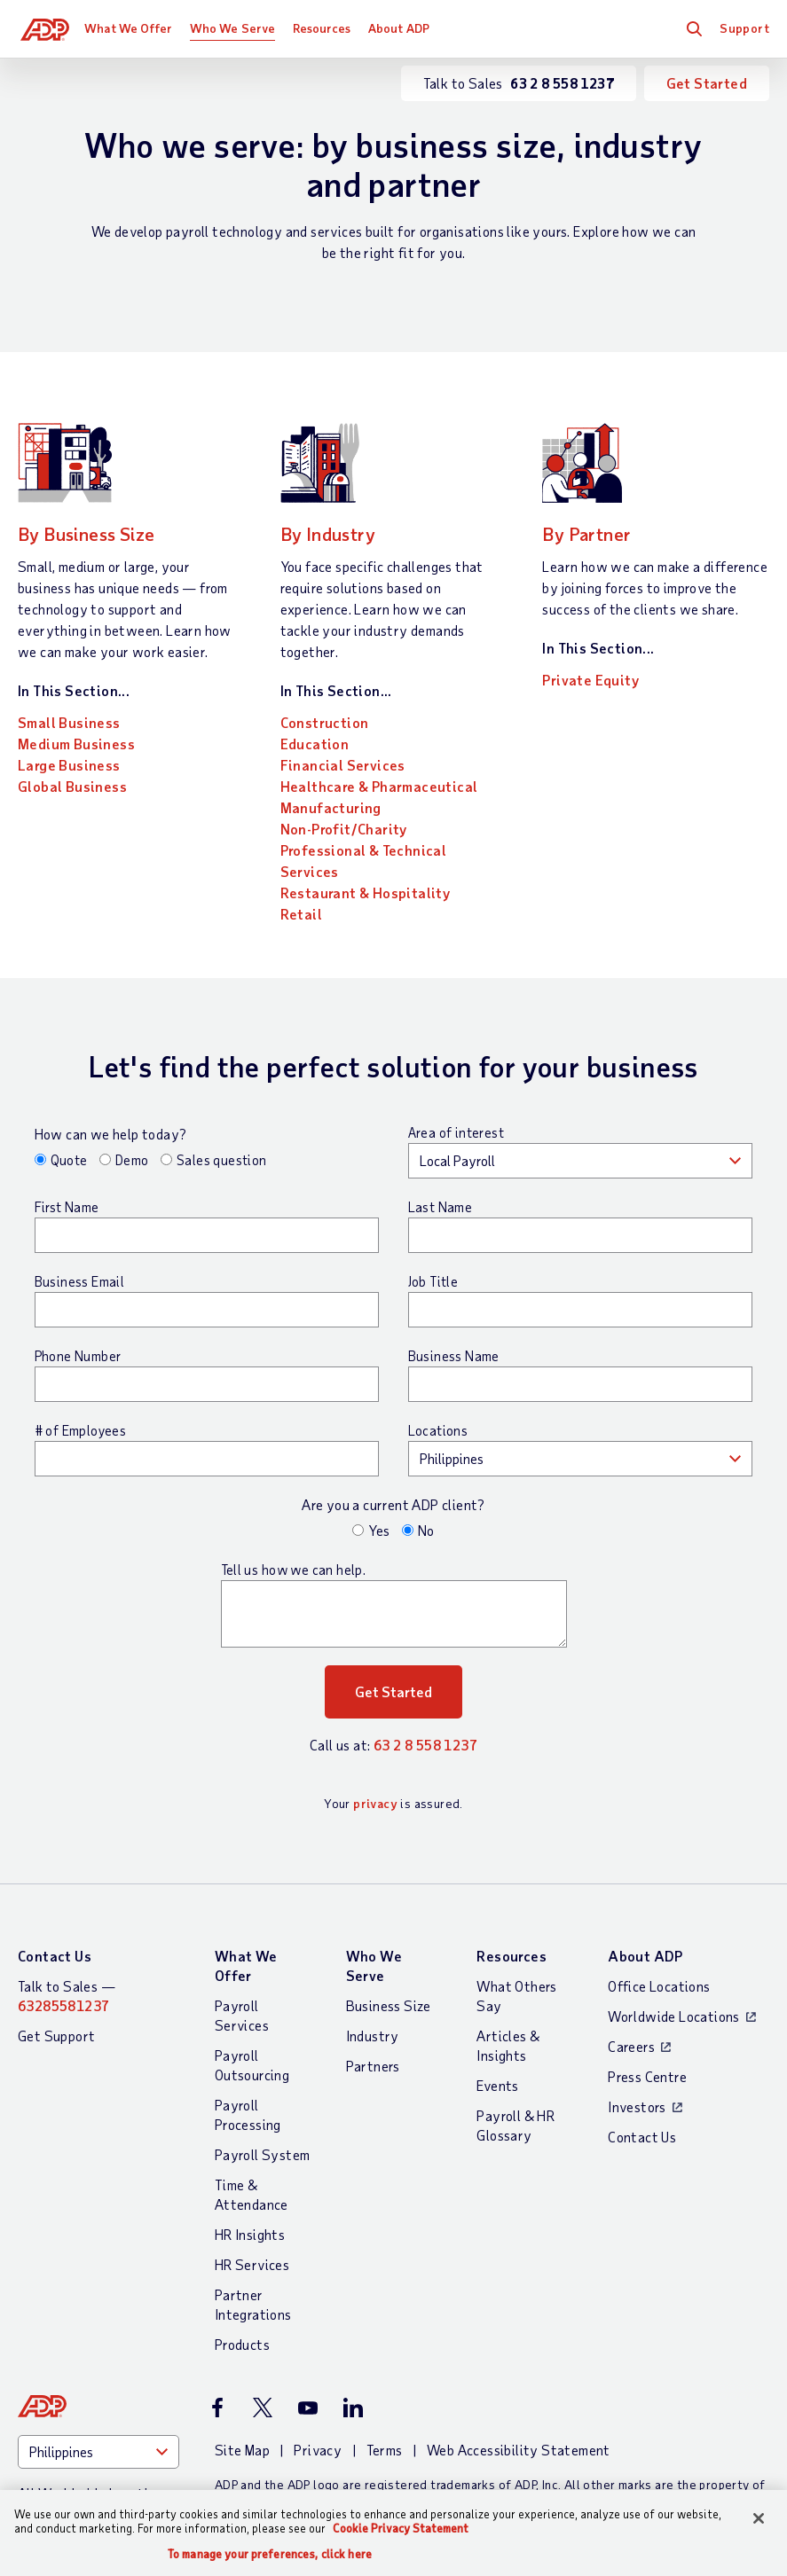  I want to click on Payroll System, so click(263, 2154).